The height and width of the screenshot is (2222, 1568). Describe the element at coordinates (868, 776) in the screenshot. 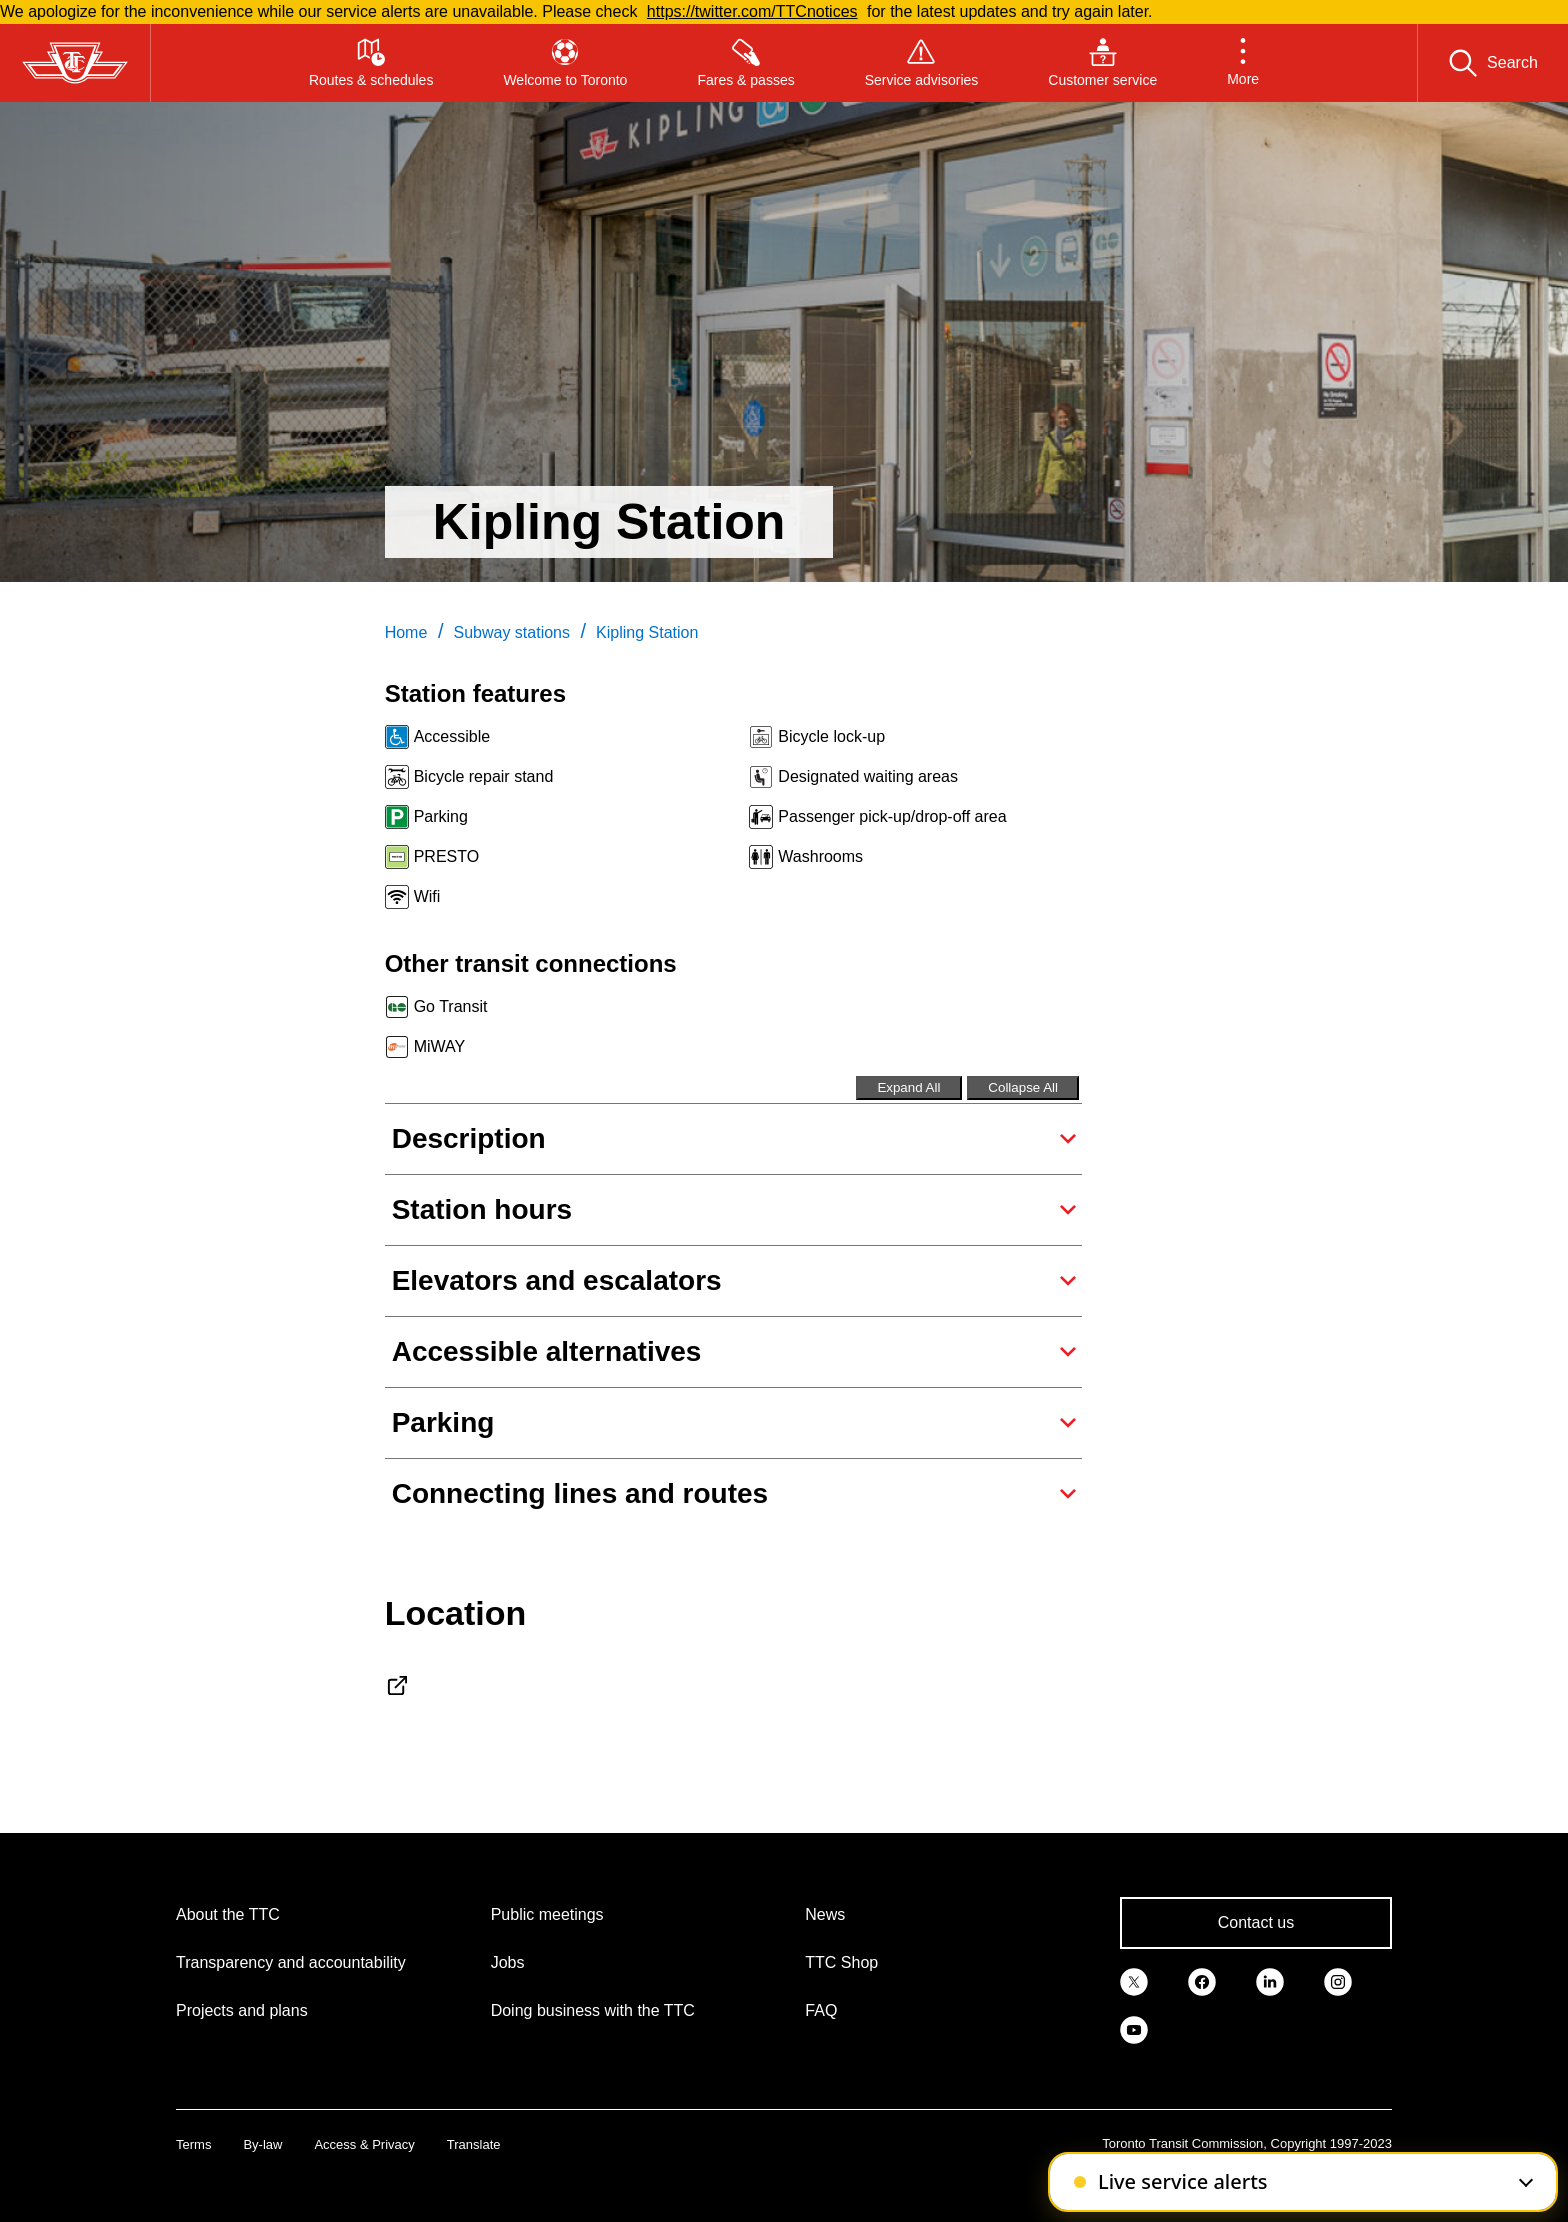

I see `Designated waiting areas` at that location.